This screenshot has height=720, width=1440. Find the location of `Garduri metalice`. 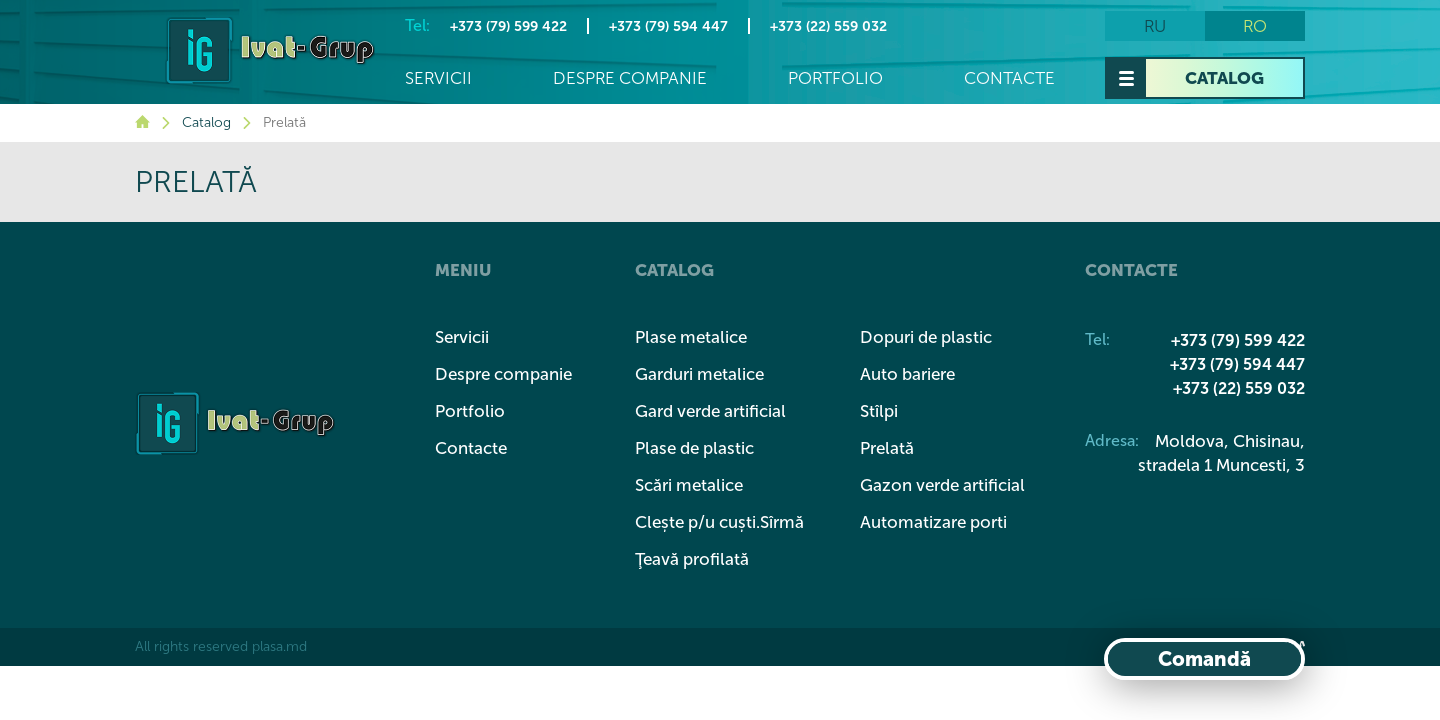

Garduri metalice is located at coordinates (699, 374).